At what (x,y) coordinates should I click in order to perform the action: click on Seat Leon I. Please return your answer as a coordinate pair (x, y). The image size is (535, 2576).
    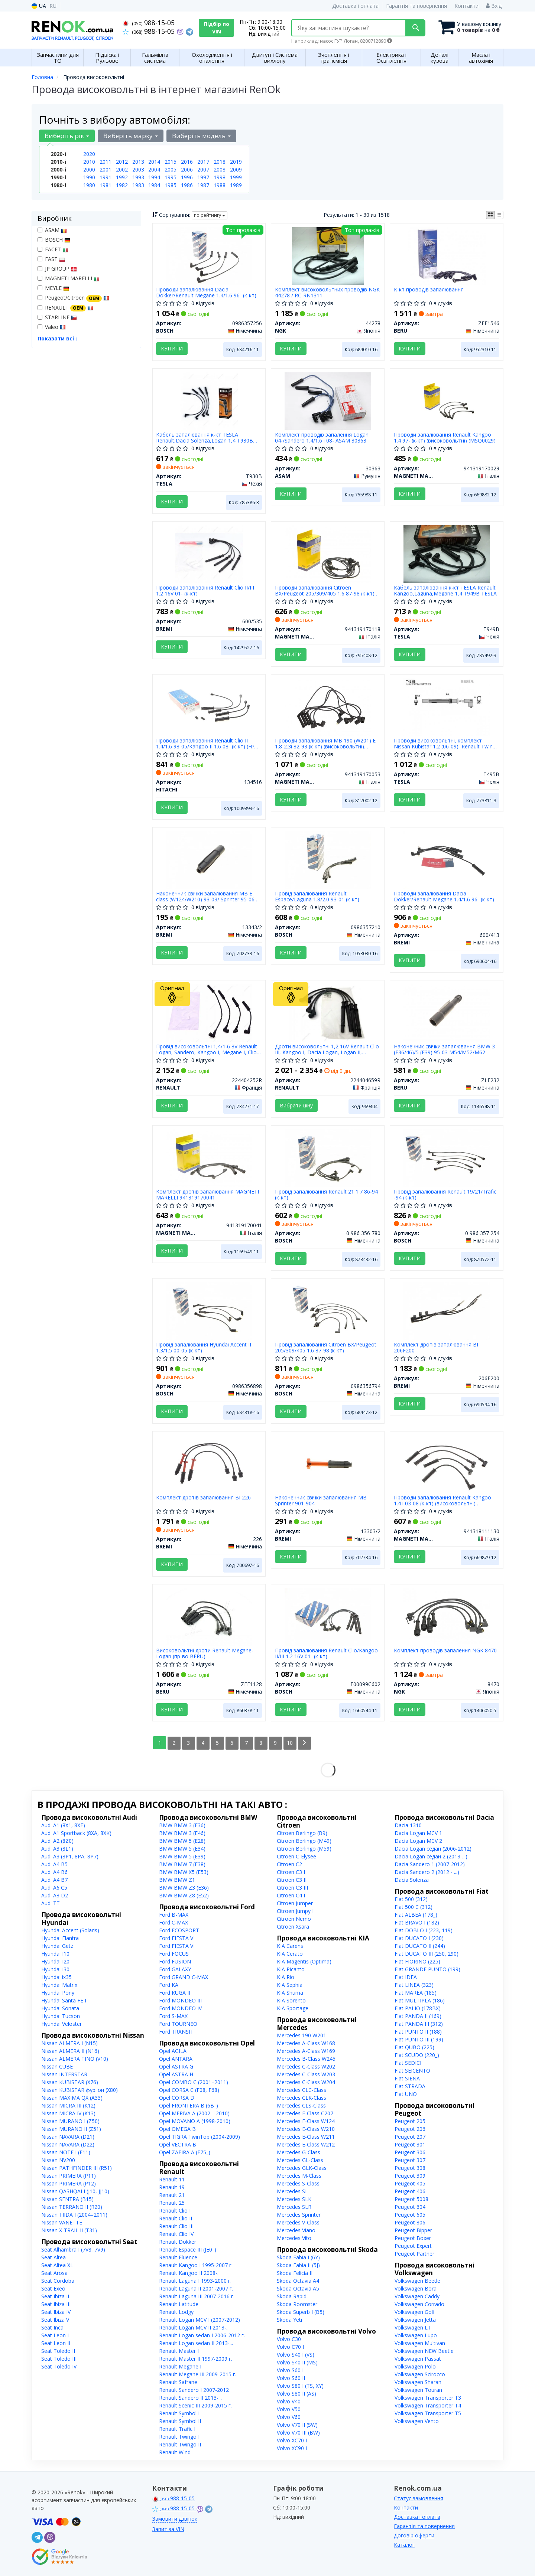
    Looking at the image, I should click on (55, 2335).